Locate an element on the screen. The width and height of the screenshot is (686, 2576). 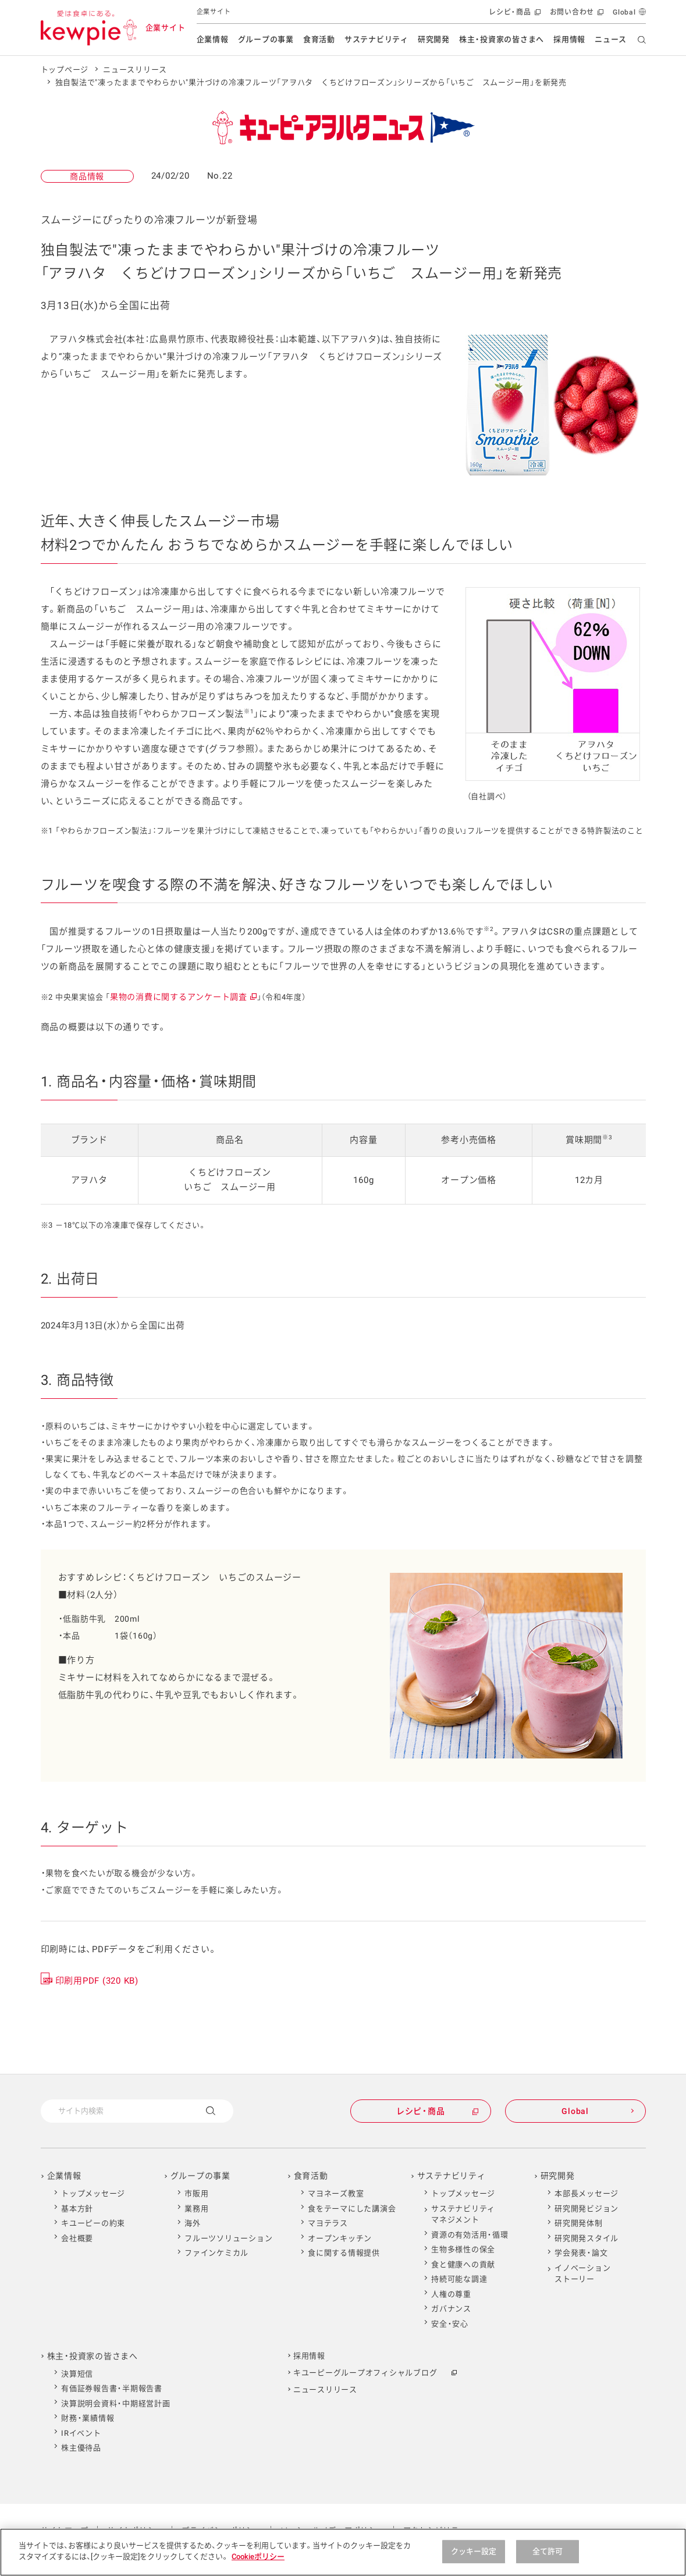
研究開発ビジョン is located at coordinates (587, 2208).